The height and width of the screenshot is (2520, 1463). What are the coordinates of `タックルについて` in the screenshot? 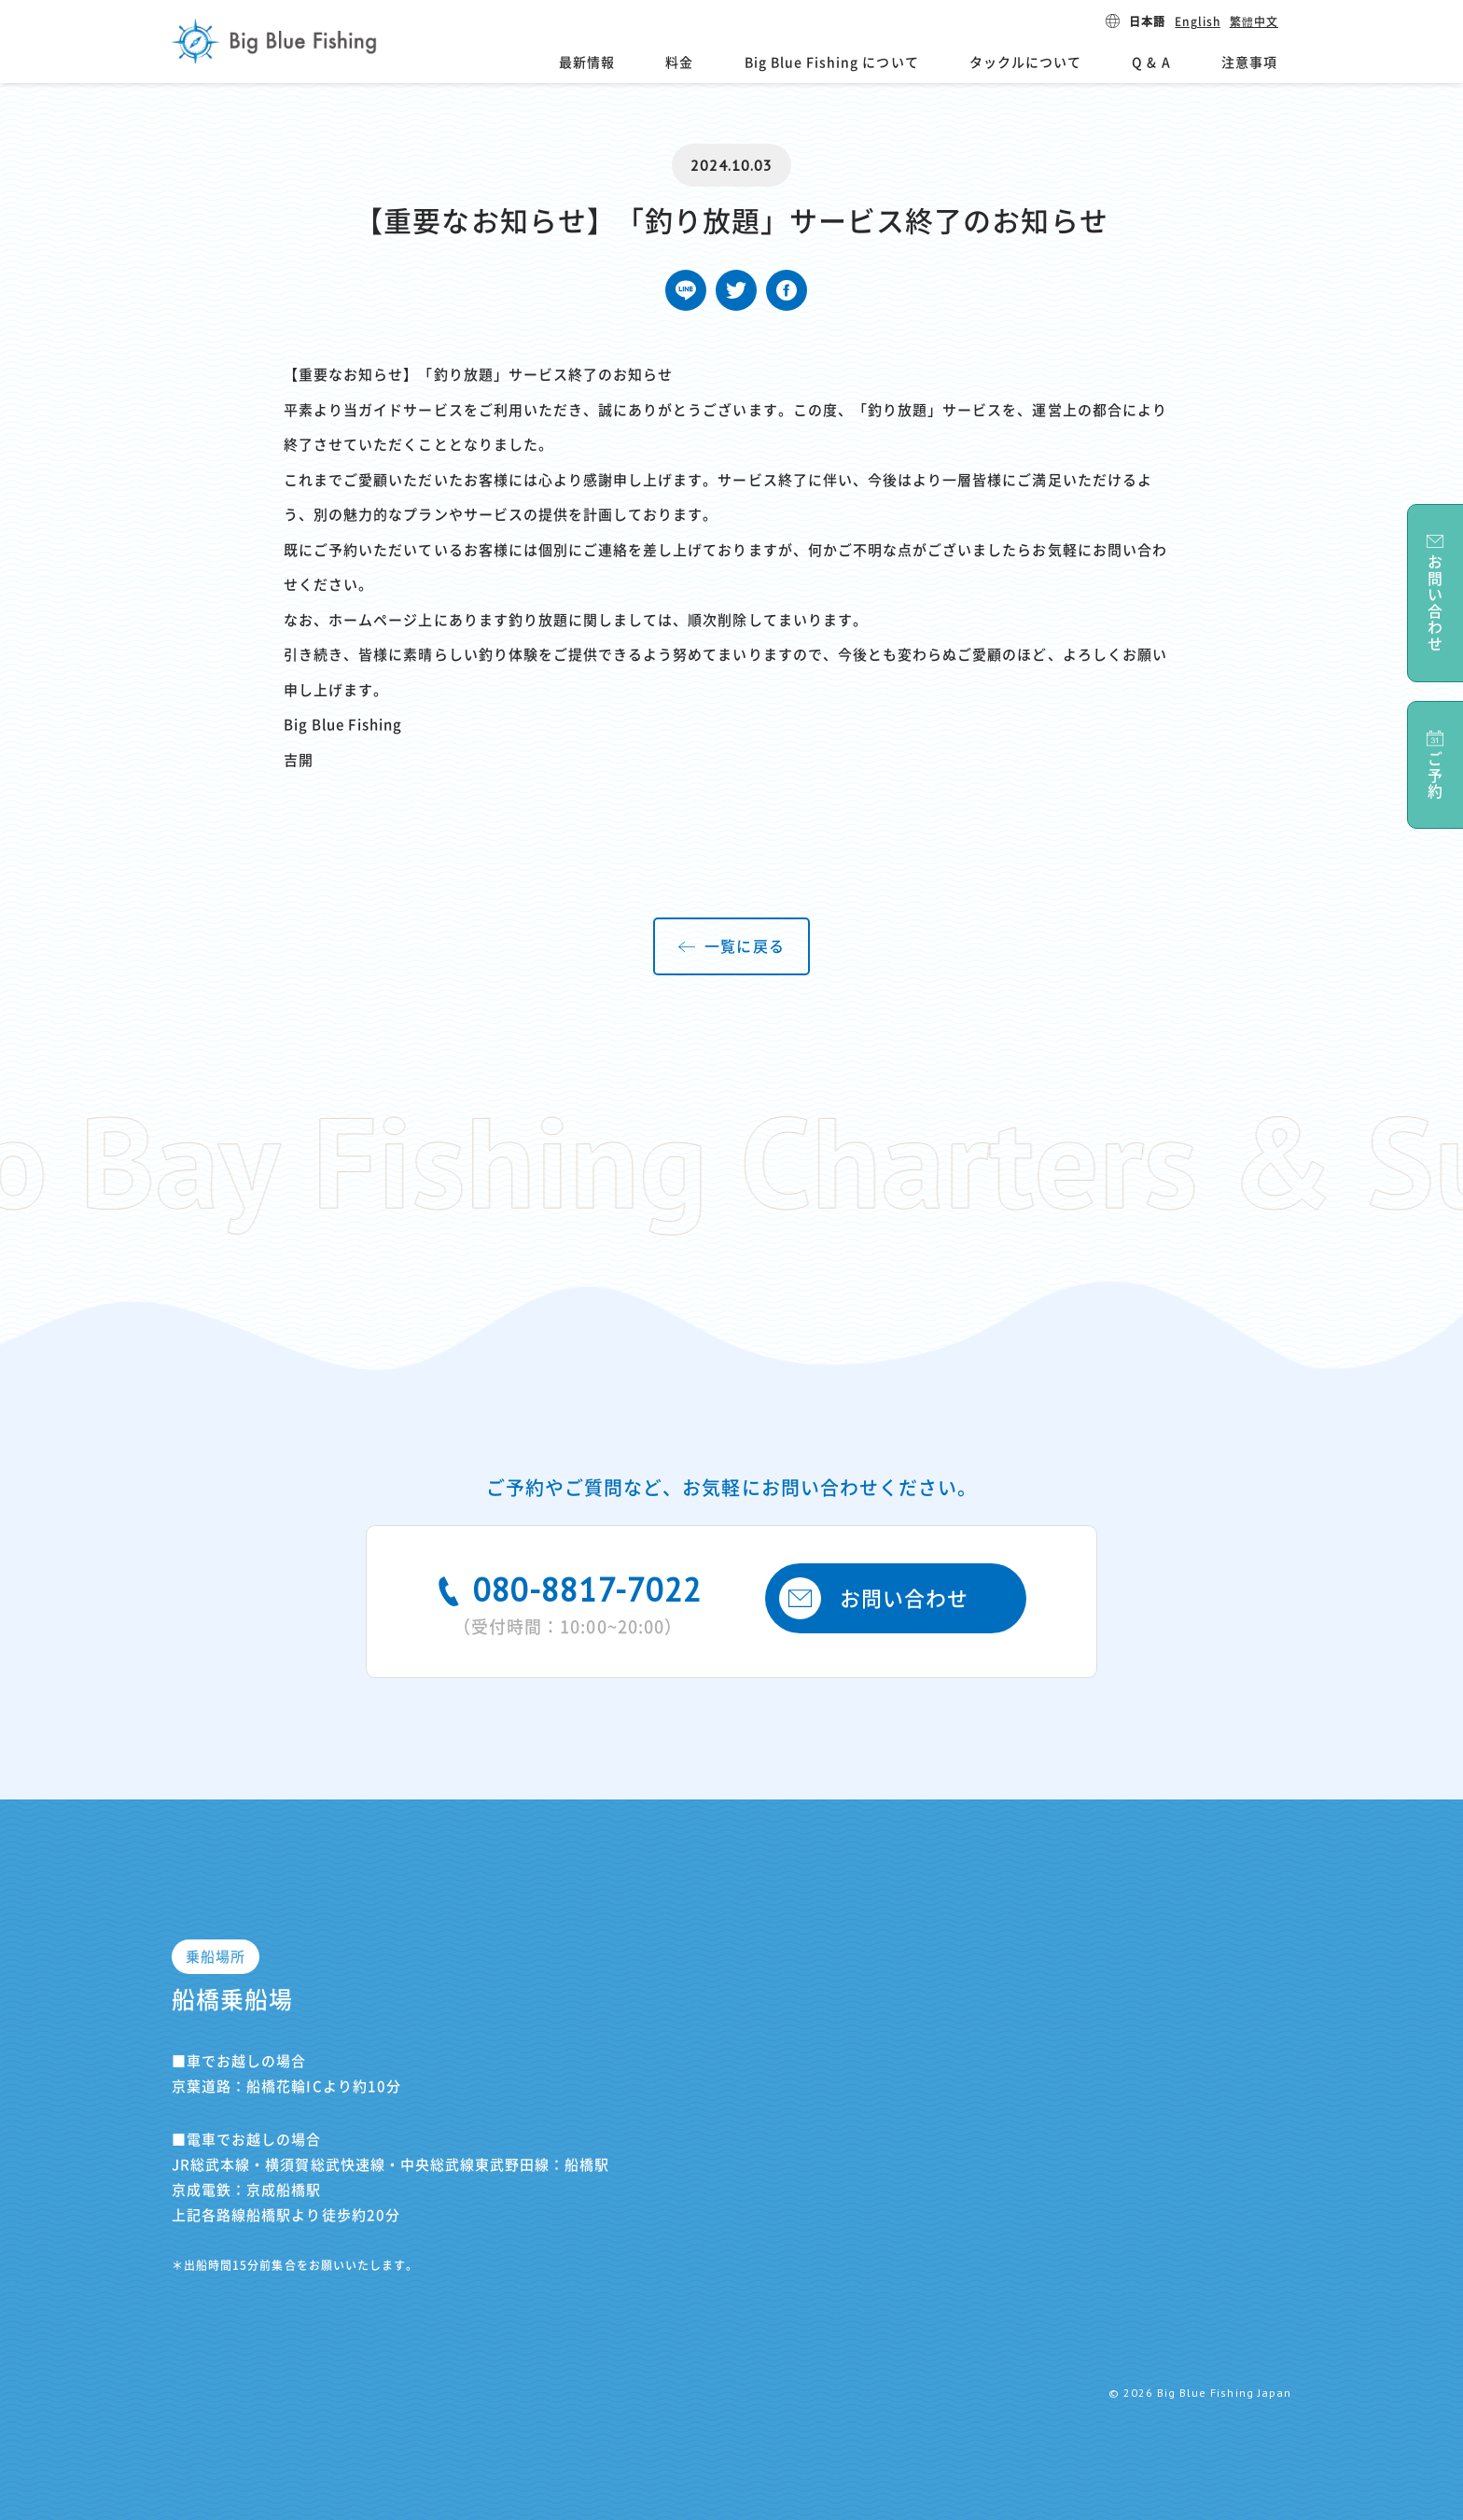 It's located at (1025, 62).